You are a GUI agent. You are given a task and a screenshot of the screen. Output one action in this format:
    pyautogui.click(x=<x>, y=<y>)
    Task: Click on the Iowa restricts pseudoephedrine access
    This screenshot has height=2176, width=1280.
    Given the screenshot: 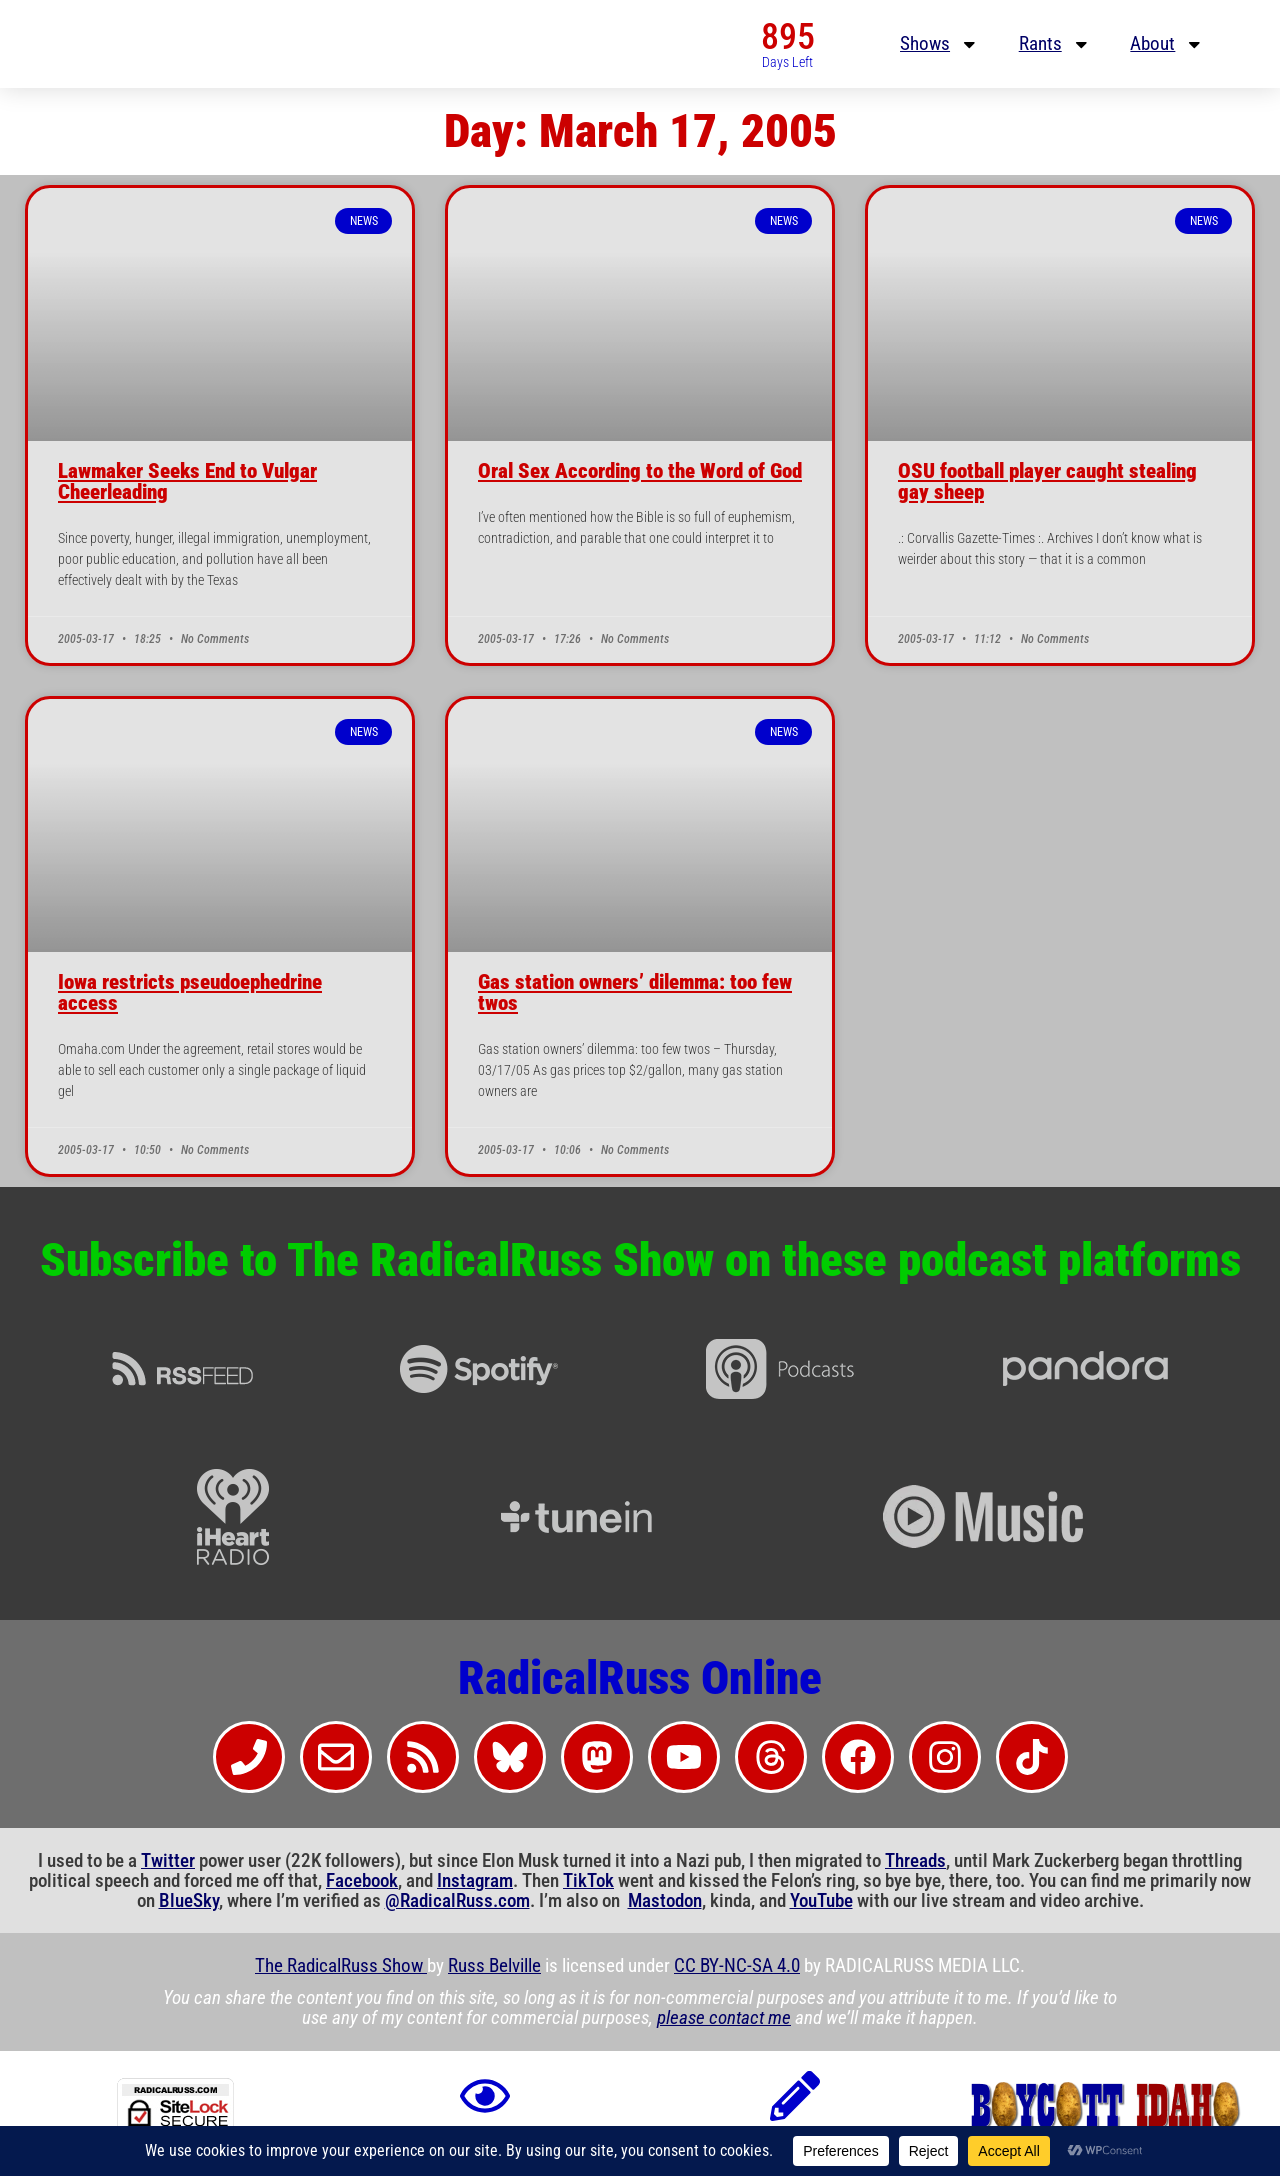 What is the action you would take?
    pyautogui.click(x=190, y=992)
    